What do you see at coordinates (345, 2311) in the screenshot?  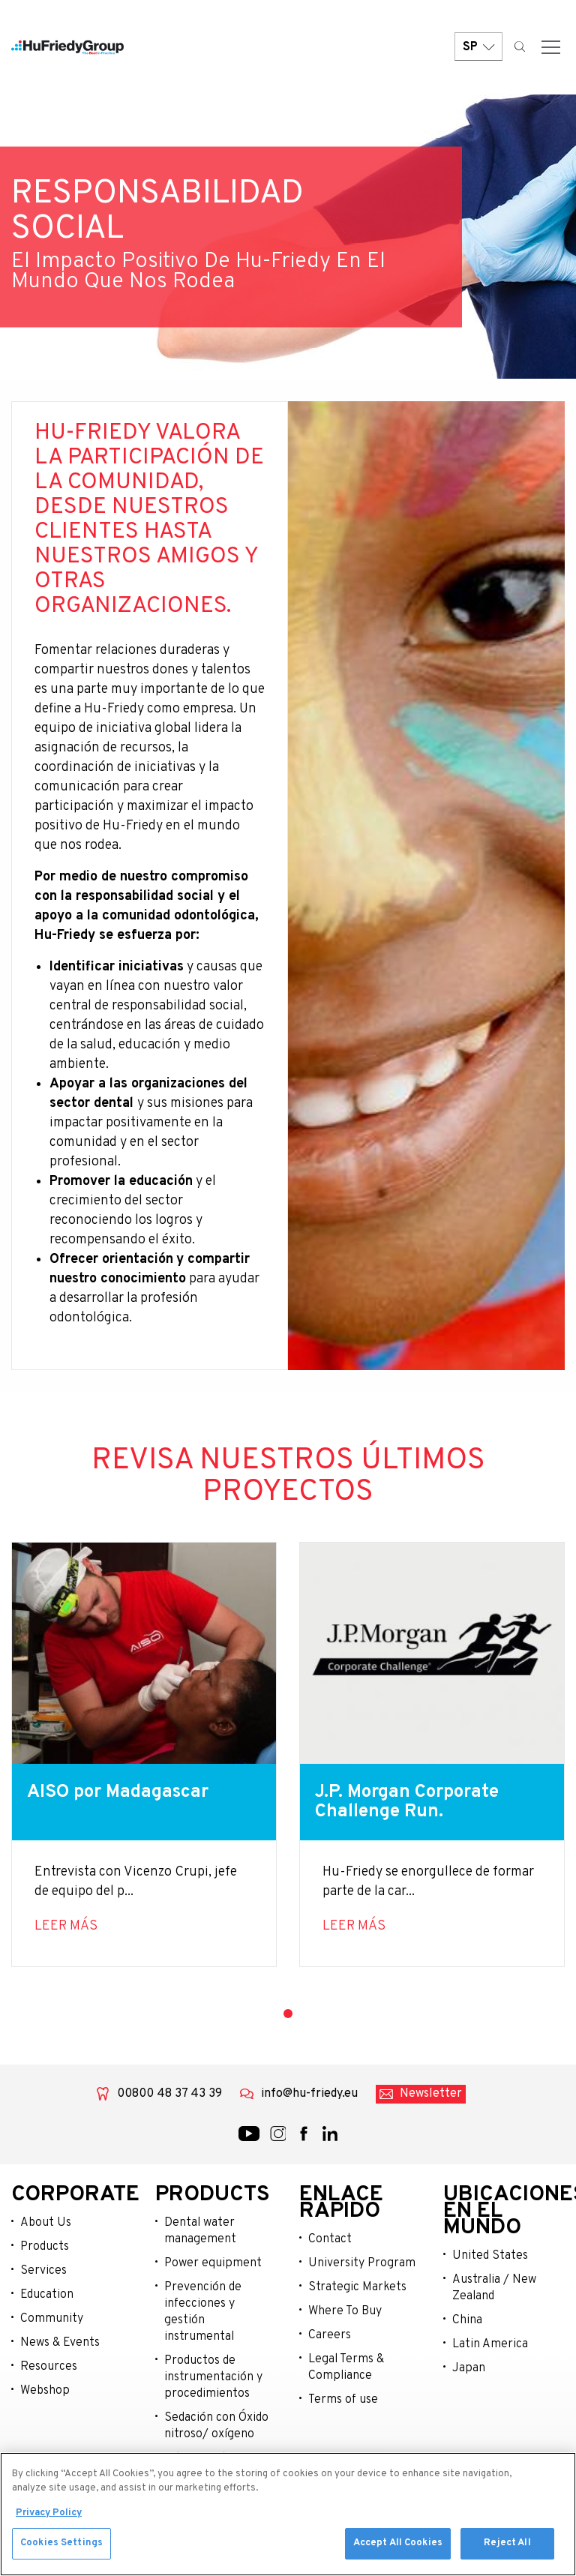 I see `Where To Buy` at bounding box center [345, 2311].